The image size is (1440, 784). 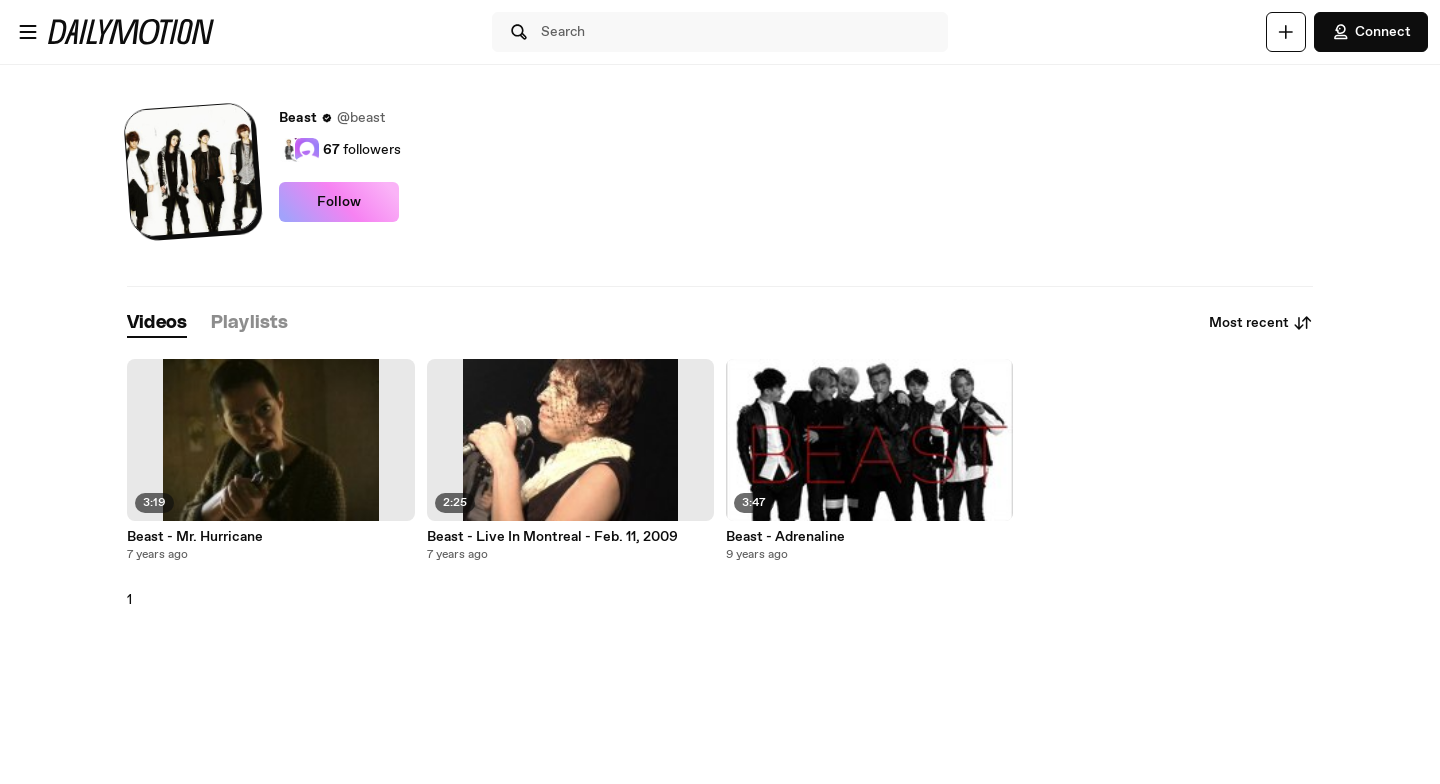 I want to click on Beast - Adrenaline, so click(x=785, y=537).